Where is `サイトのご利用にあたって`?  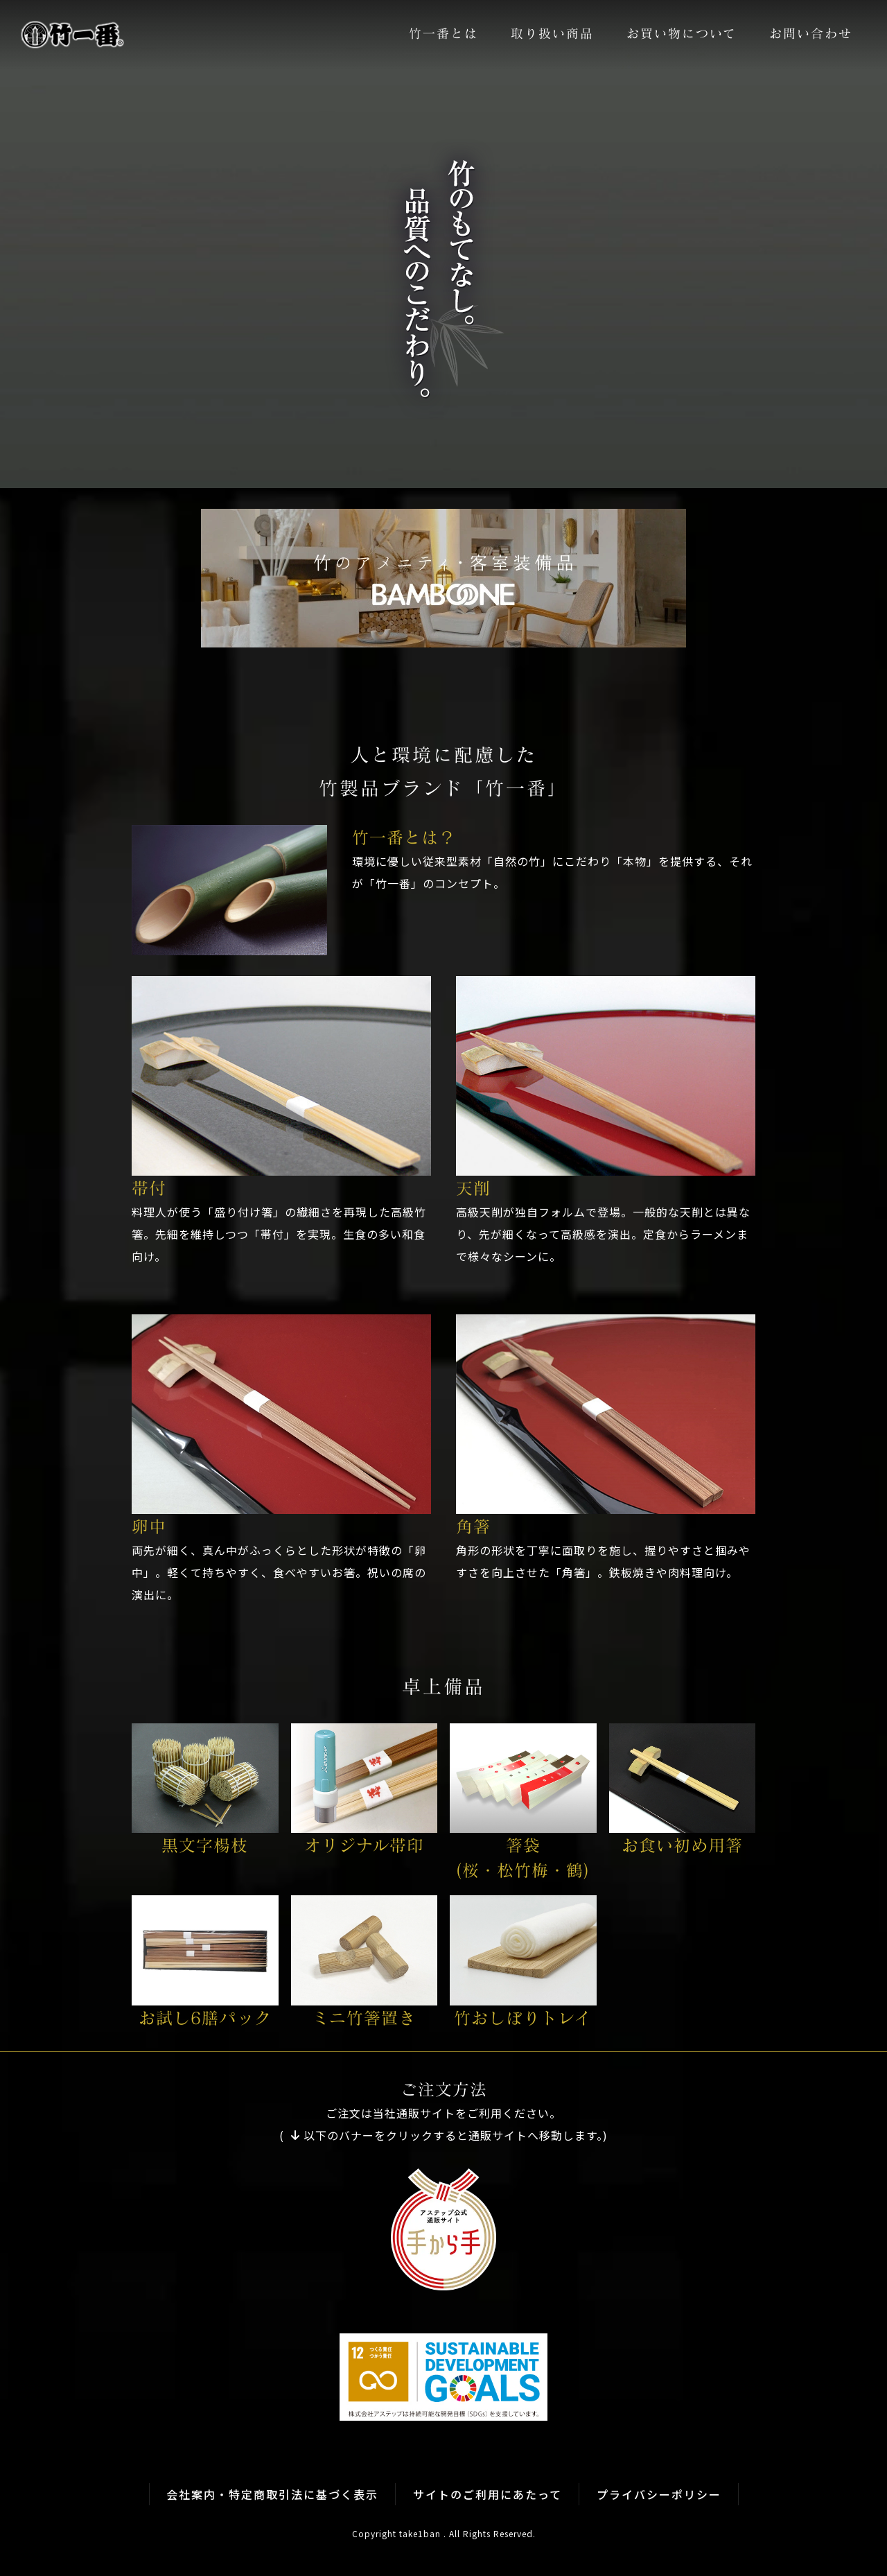 サイトのご利用にあたって is located at coordinates (487, 2495).